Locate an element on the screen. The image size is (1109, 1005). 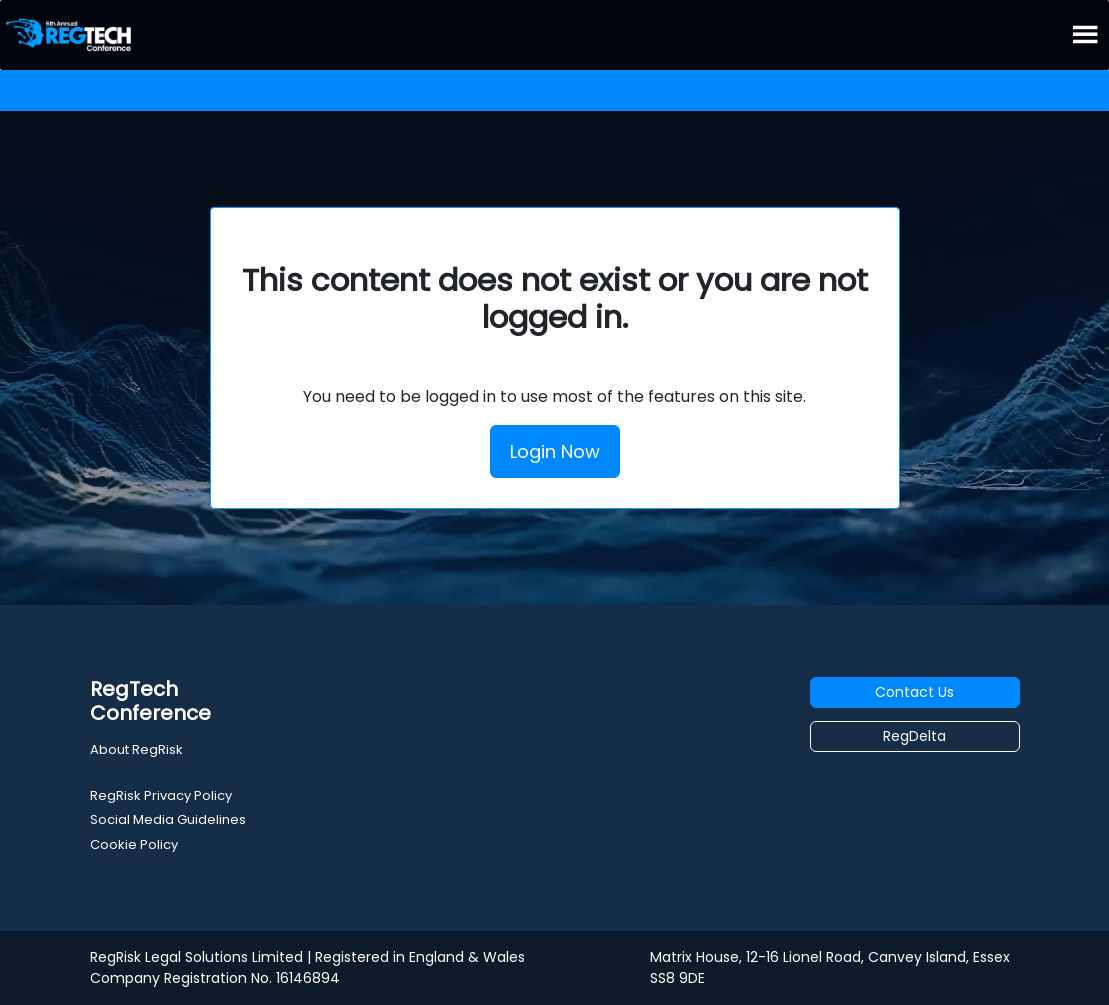
Social Media Guidelines is located at coordinates (168, 819).